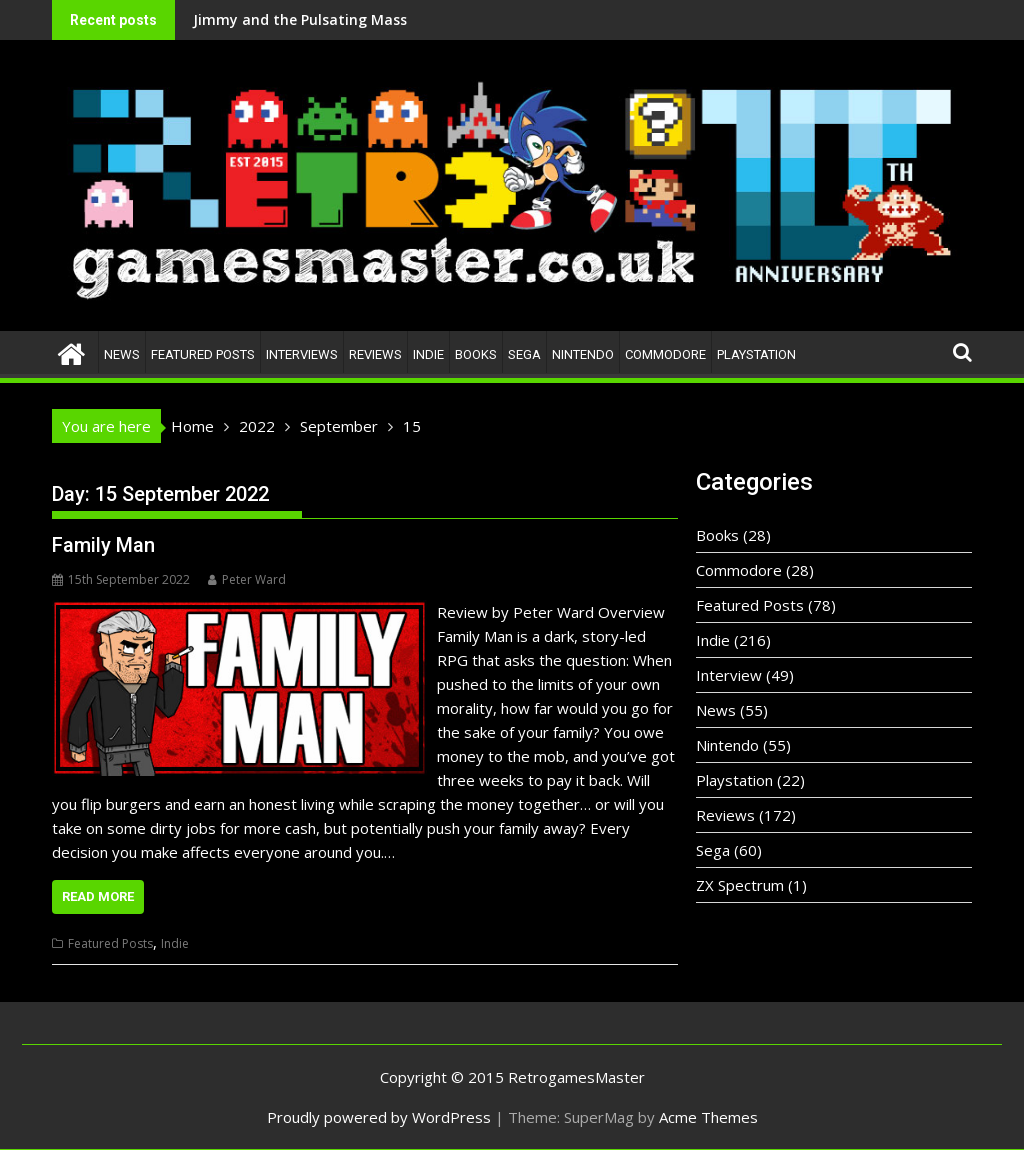 Image resolution: width=1024 pixels, height=1150 pixels. What do you see at coordinates (729, 675) in the screenshot?
I see `Interview` at bounding box center [729, 675].